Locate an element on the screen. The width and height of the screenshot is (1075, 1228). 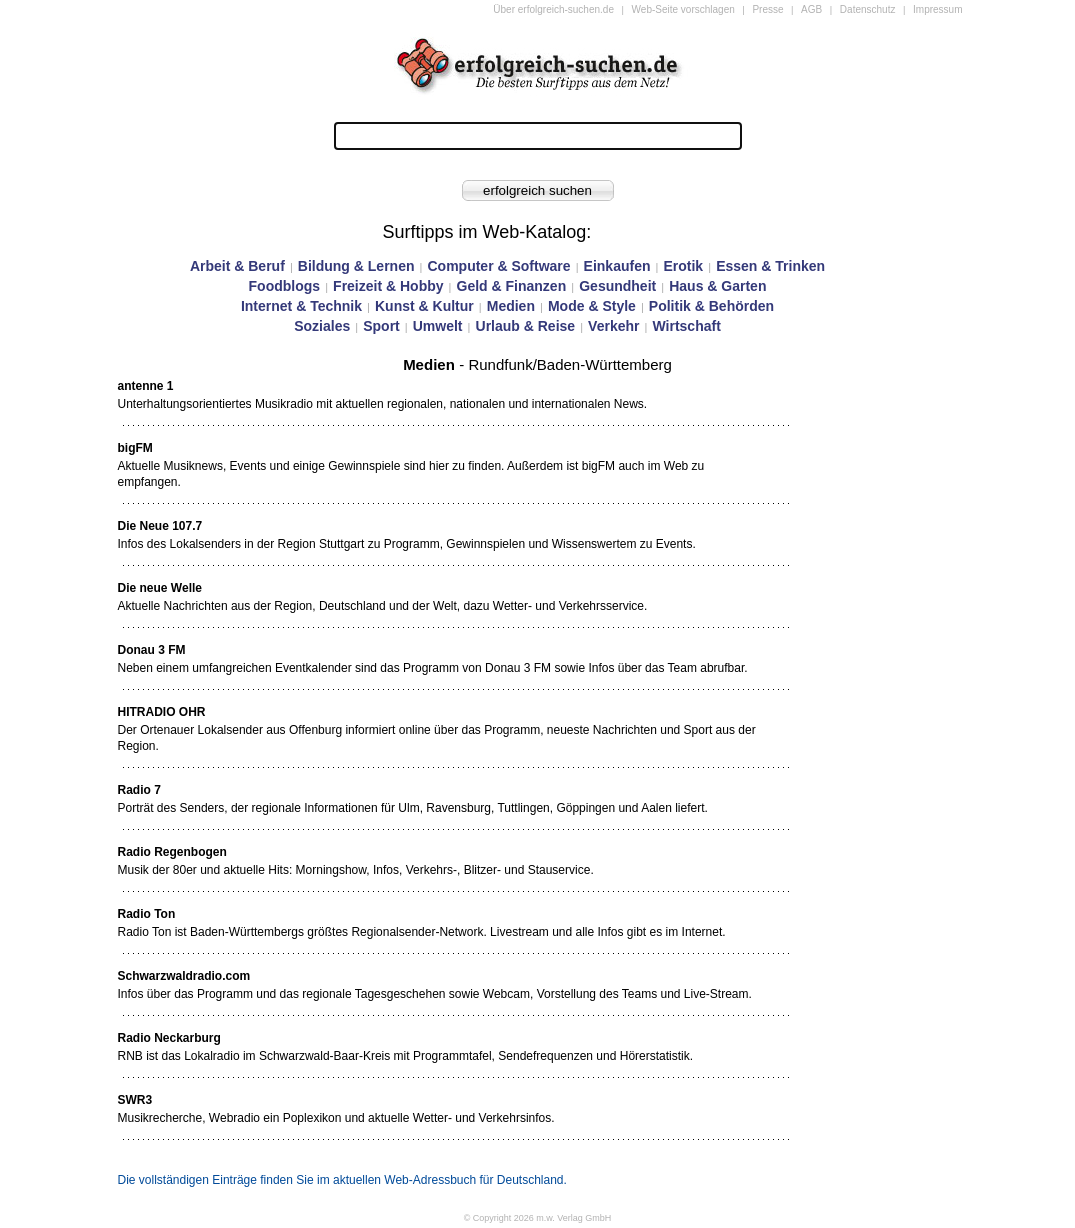
Internet & Technik is located at coordinates (301, 306).